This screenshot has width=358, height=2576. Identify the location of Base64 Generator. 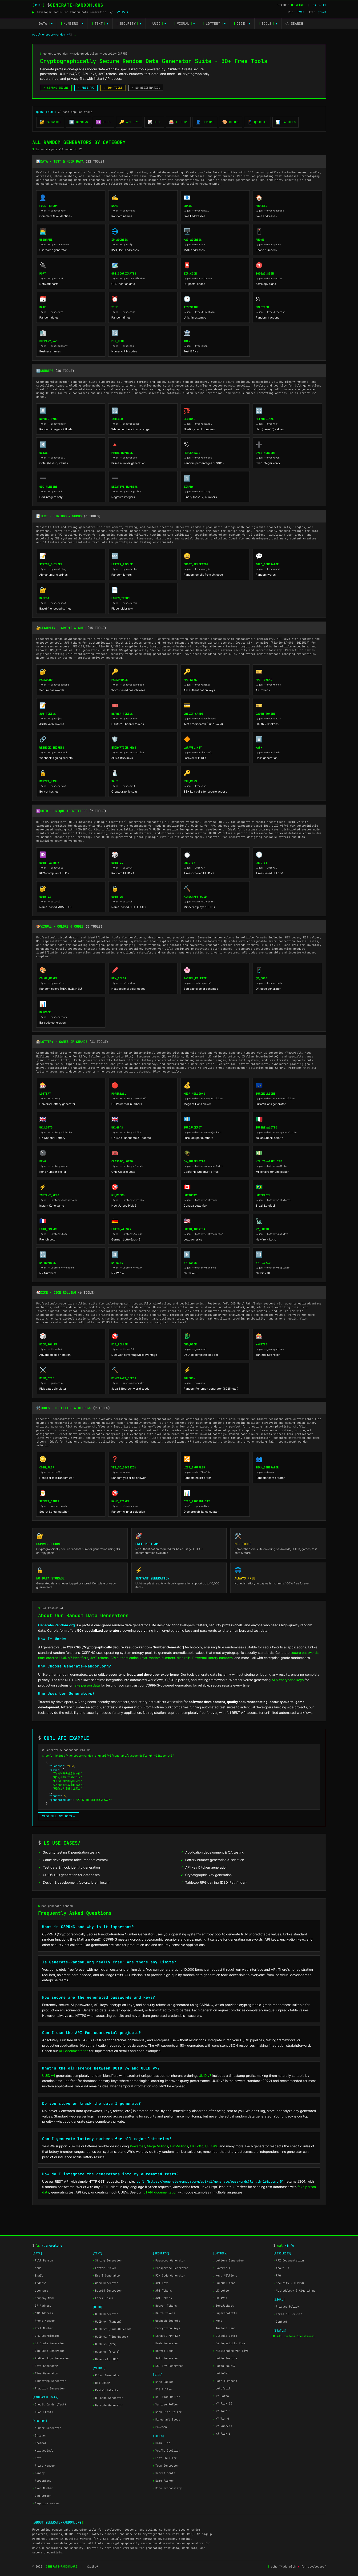
(107, 2291).